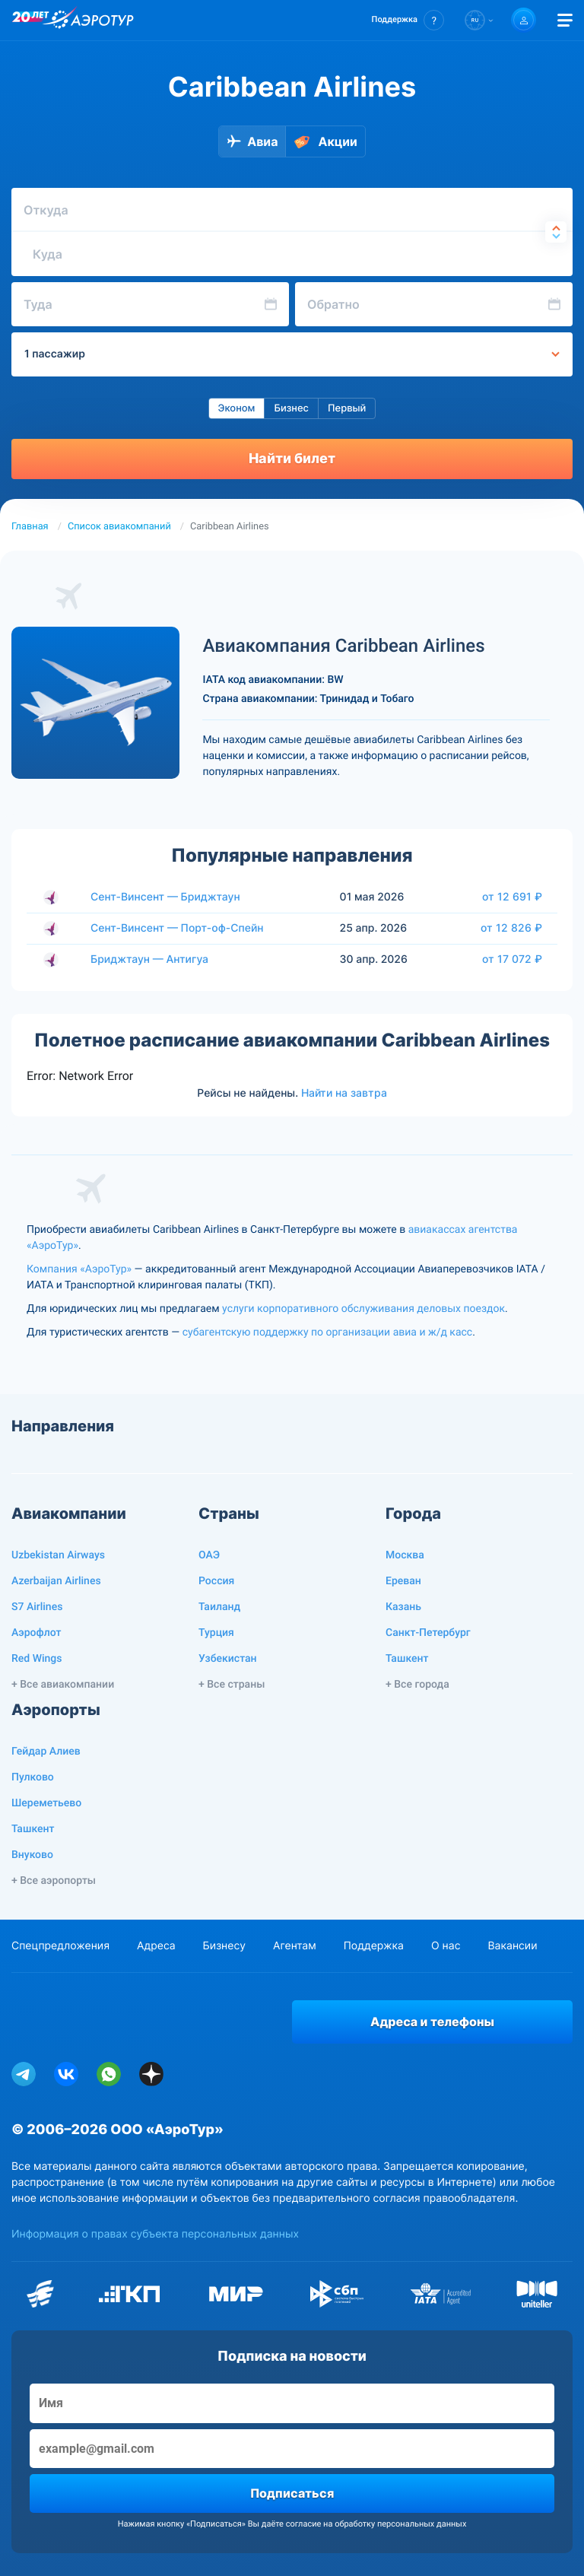 This screenshot has height=2576, width=584. What do you see at coordinates (32, 1855) in the screenshot?
I see `Внуково` at bounding box center [32, 1855].